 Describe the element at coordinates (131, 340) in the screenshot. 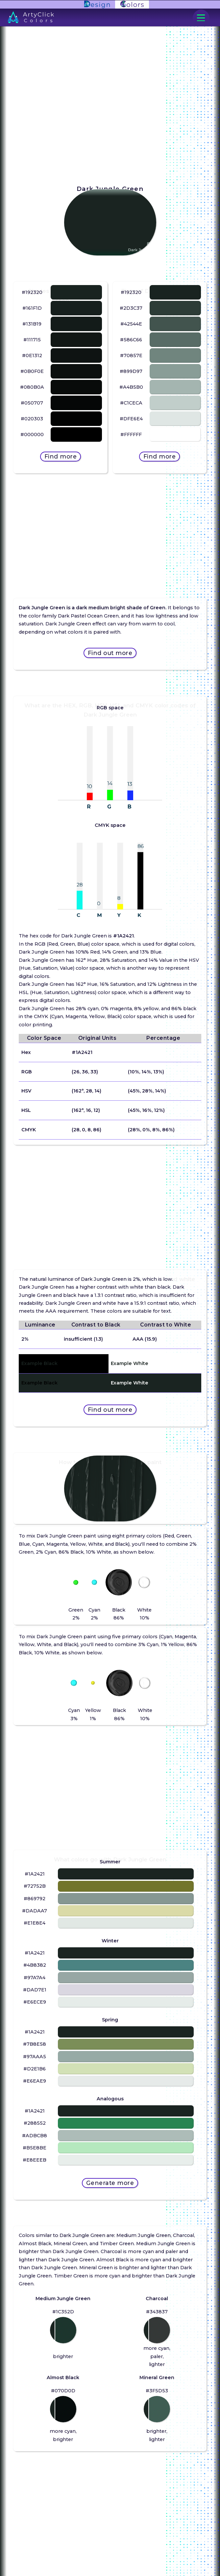

I see `#586C66` at that location.